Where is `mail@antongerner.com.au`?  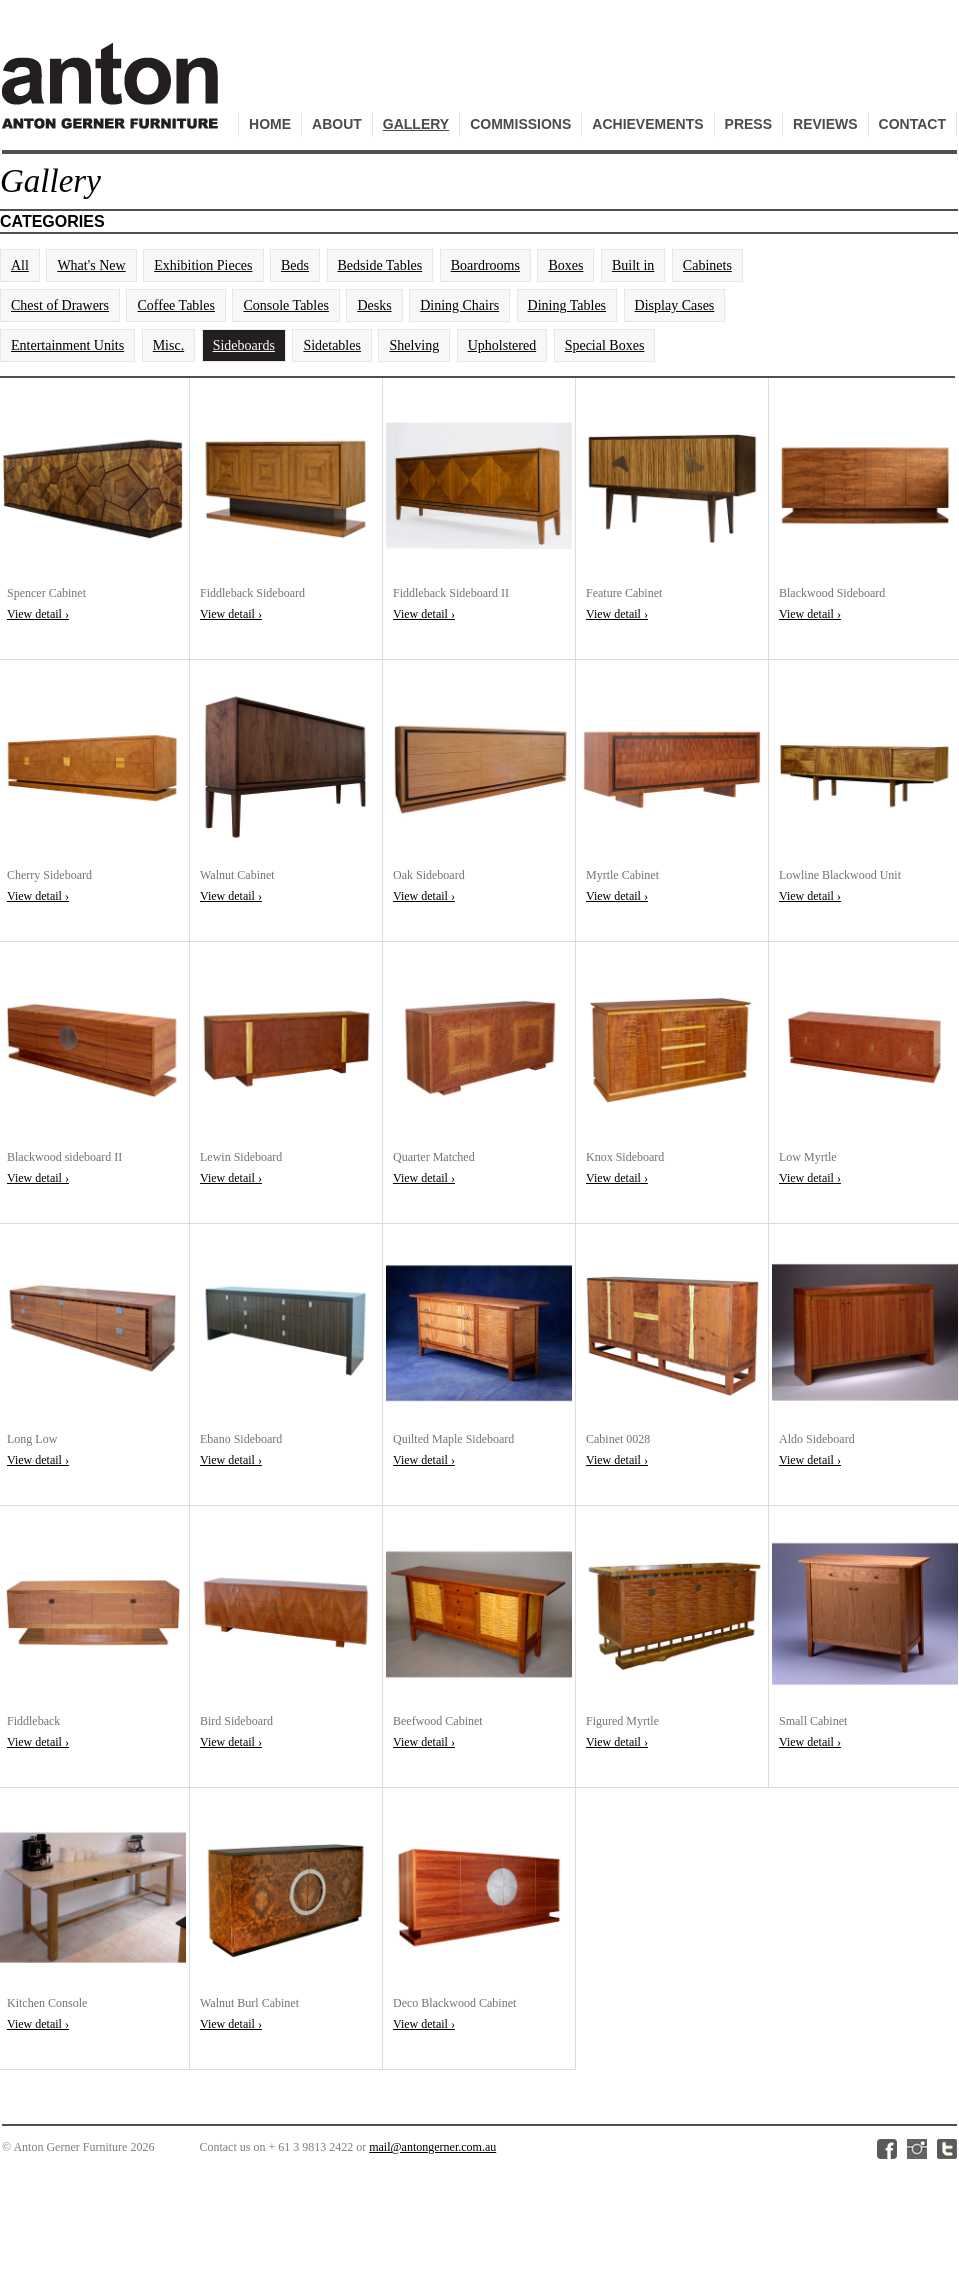 mail@antongerner.com.au is located at coordinates (432, 2147).